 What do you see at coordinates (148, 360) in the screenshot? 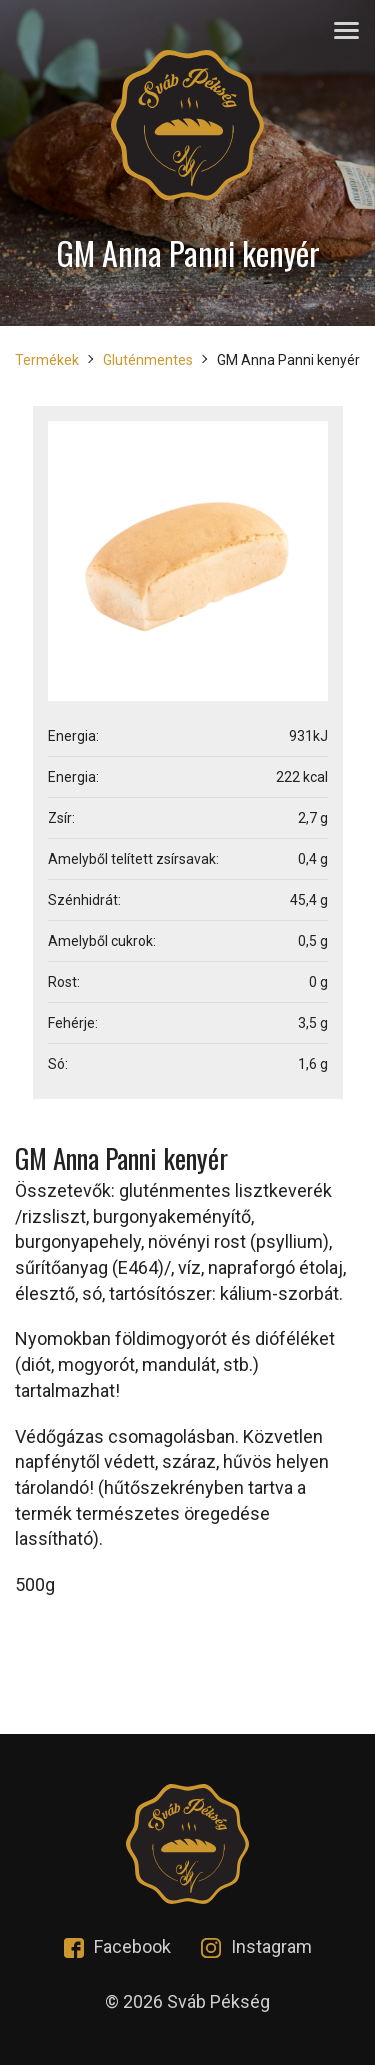
I see `Gluténmentes` at bounding box center [148, 360].